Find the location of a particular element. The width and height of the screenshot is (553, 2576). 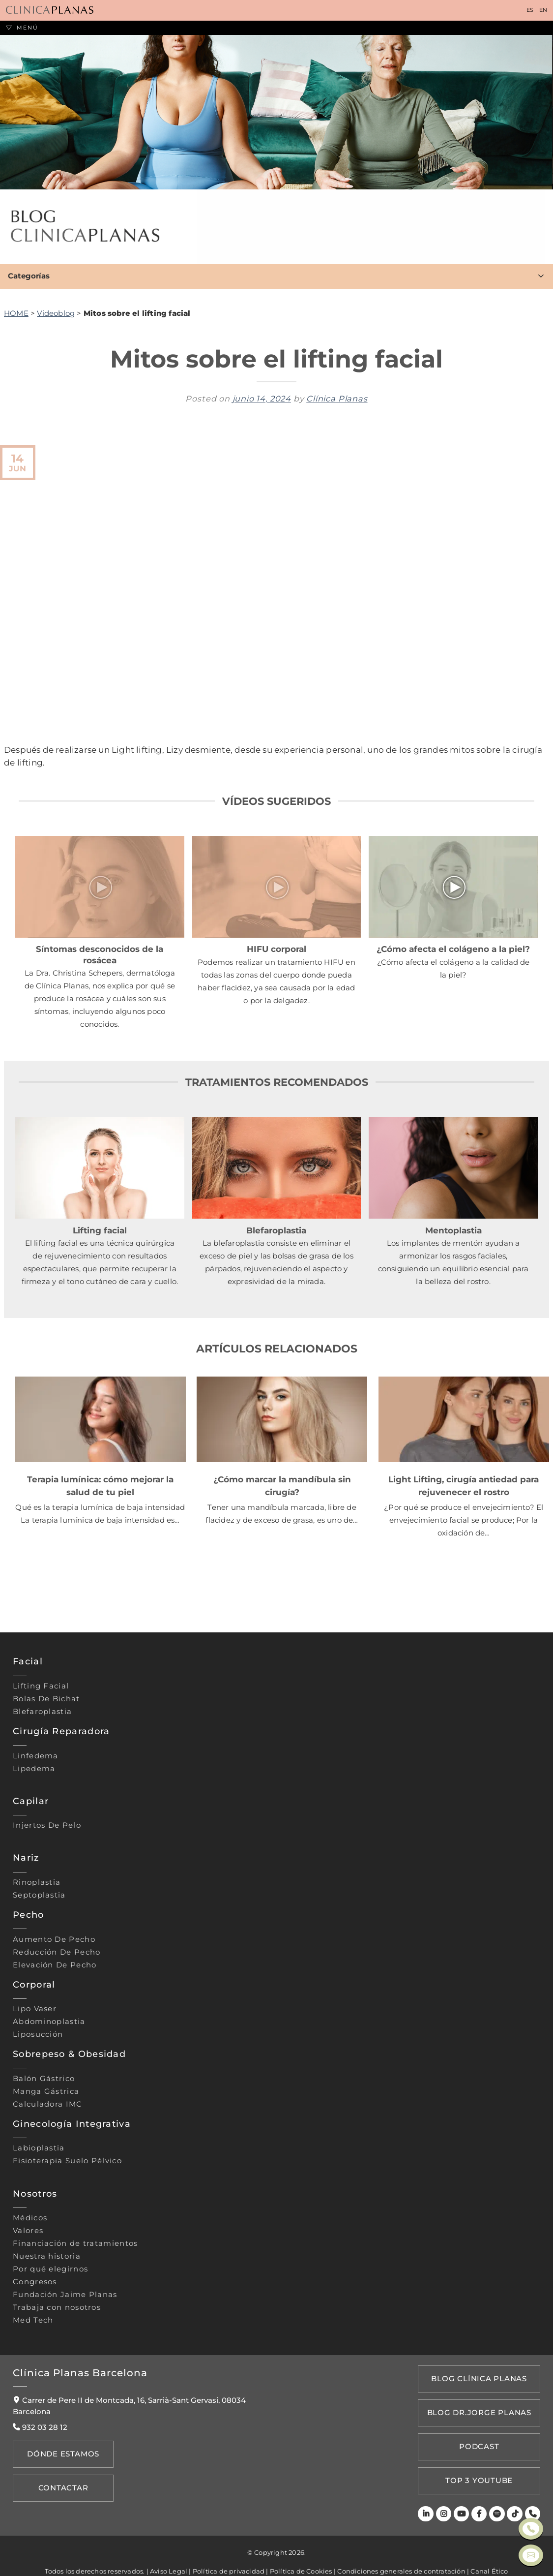

[Instagram] is located at coordinates (446, 2493).